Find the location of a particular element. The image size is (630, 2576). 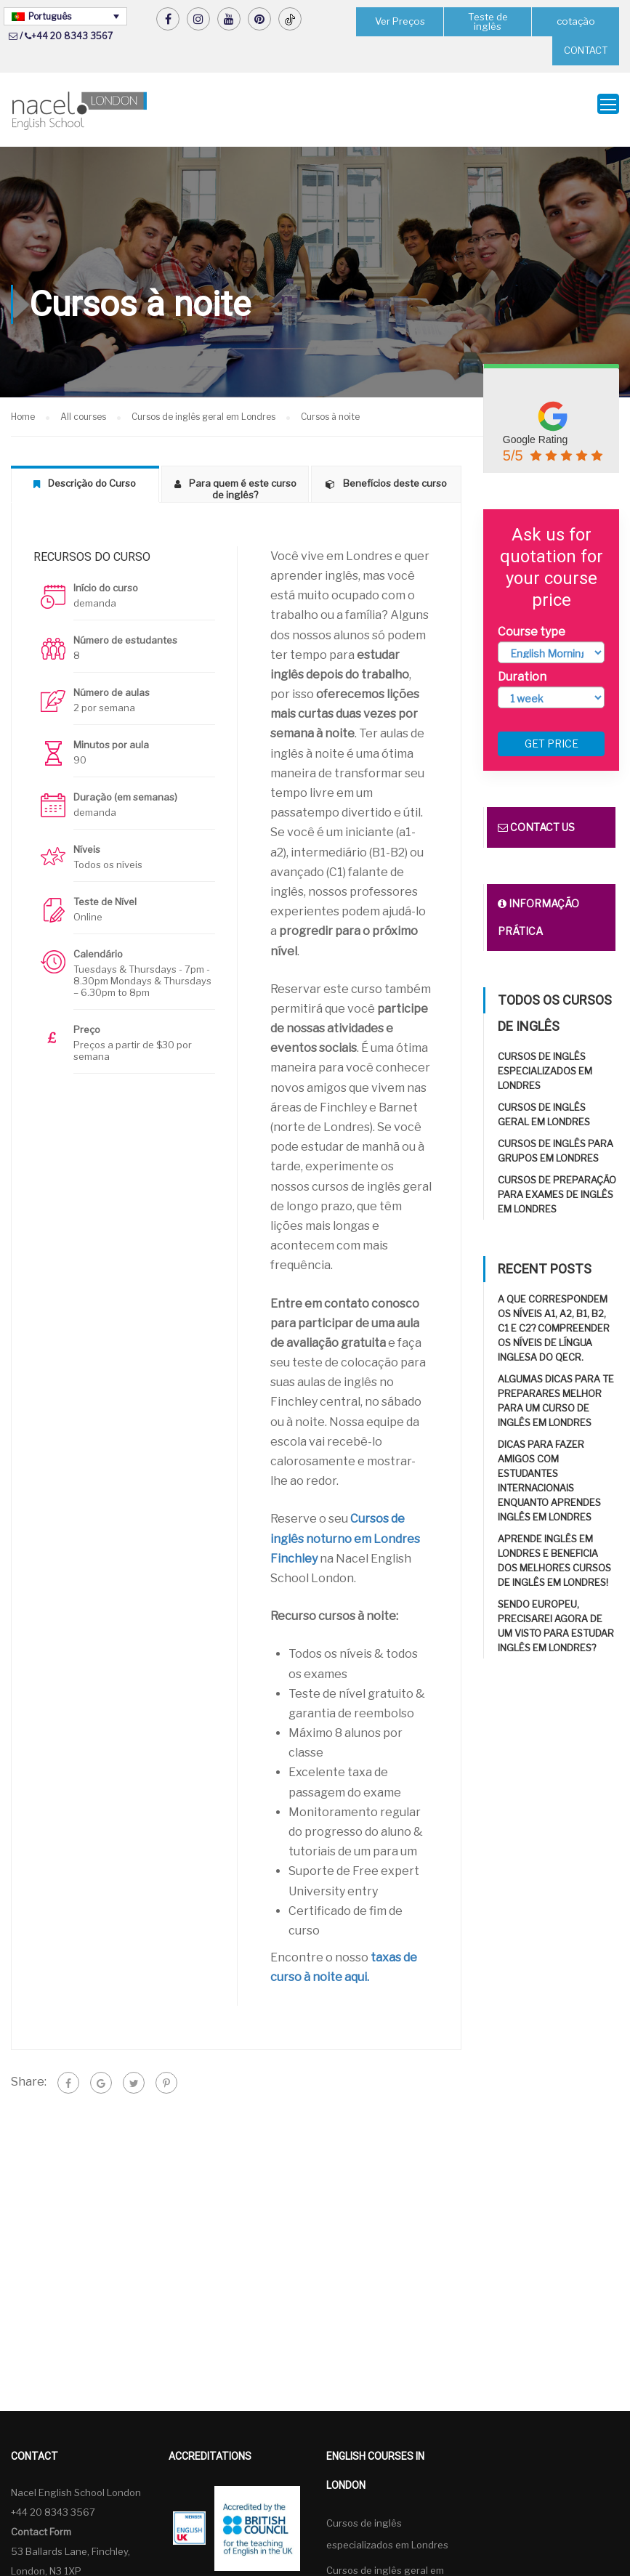

Cursos de preparação para exames de inglês em Londres is located at coordinates (557, 1185).